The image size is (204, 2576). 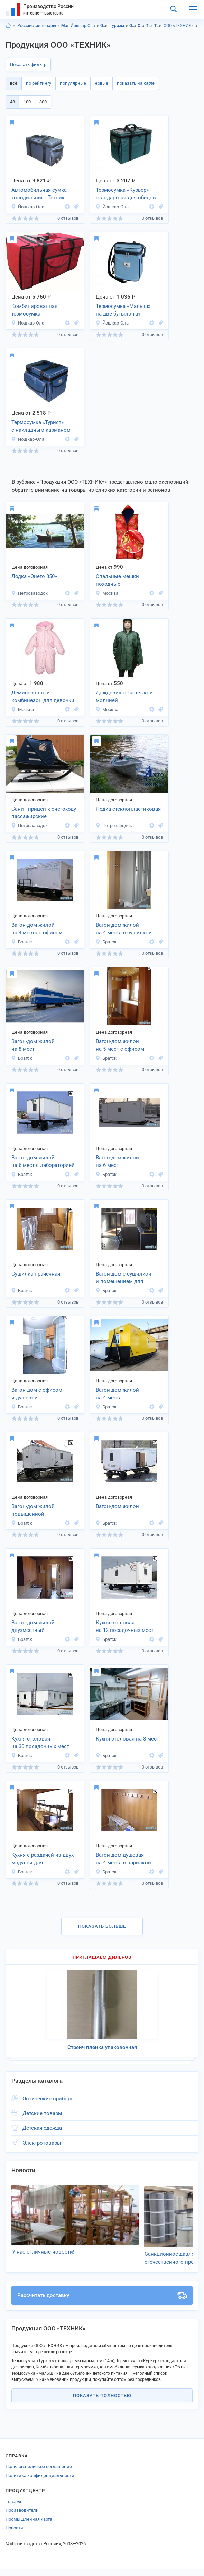 I want to click on новые, so click(x=101, y=83).